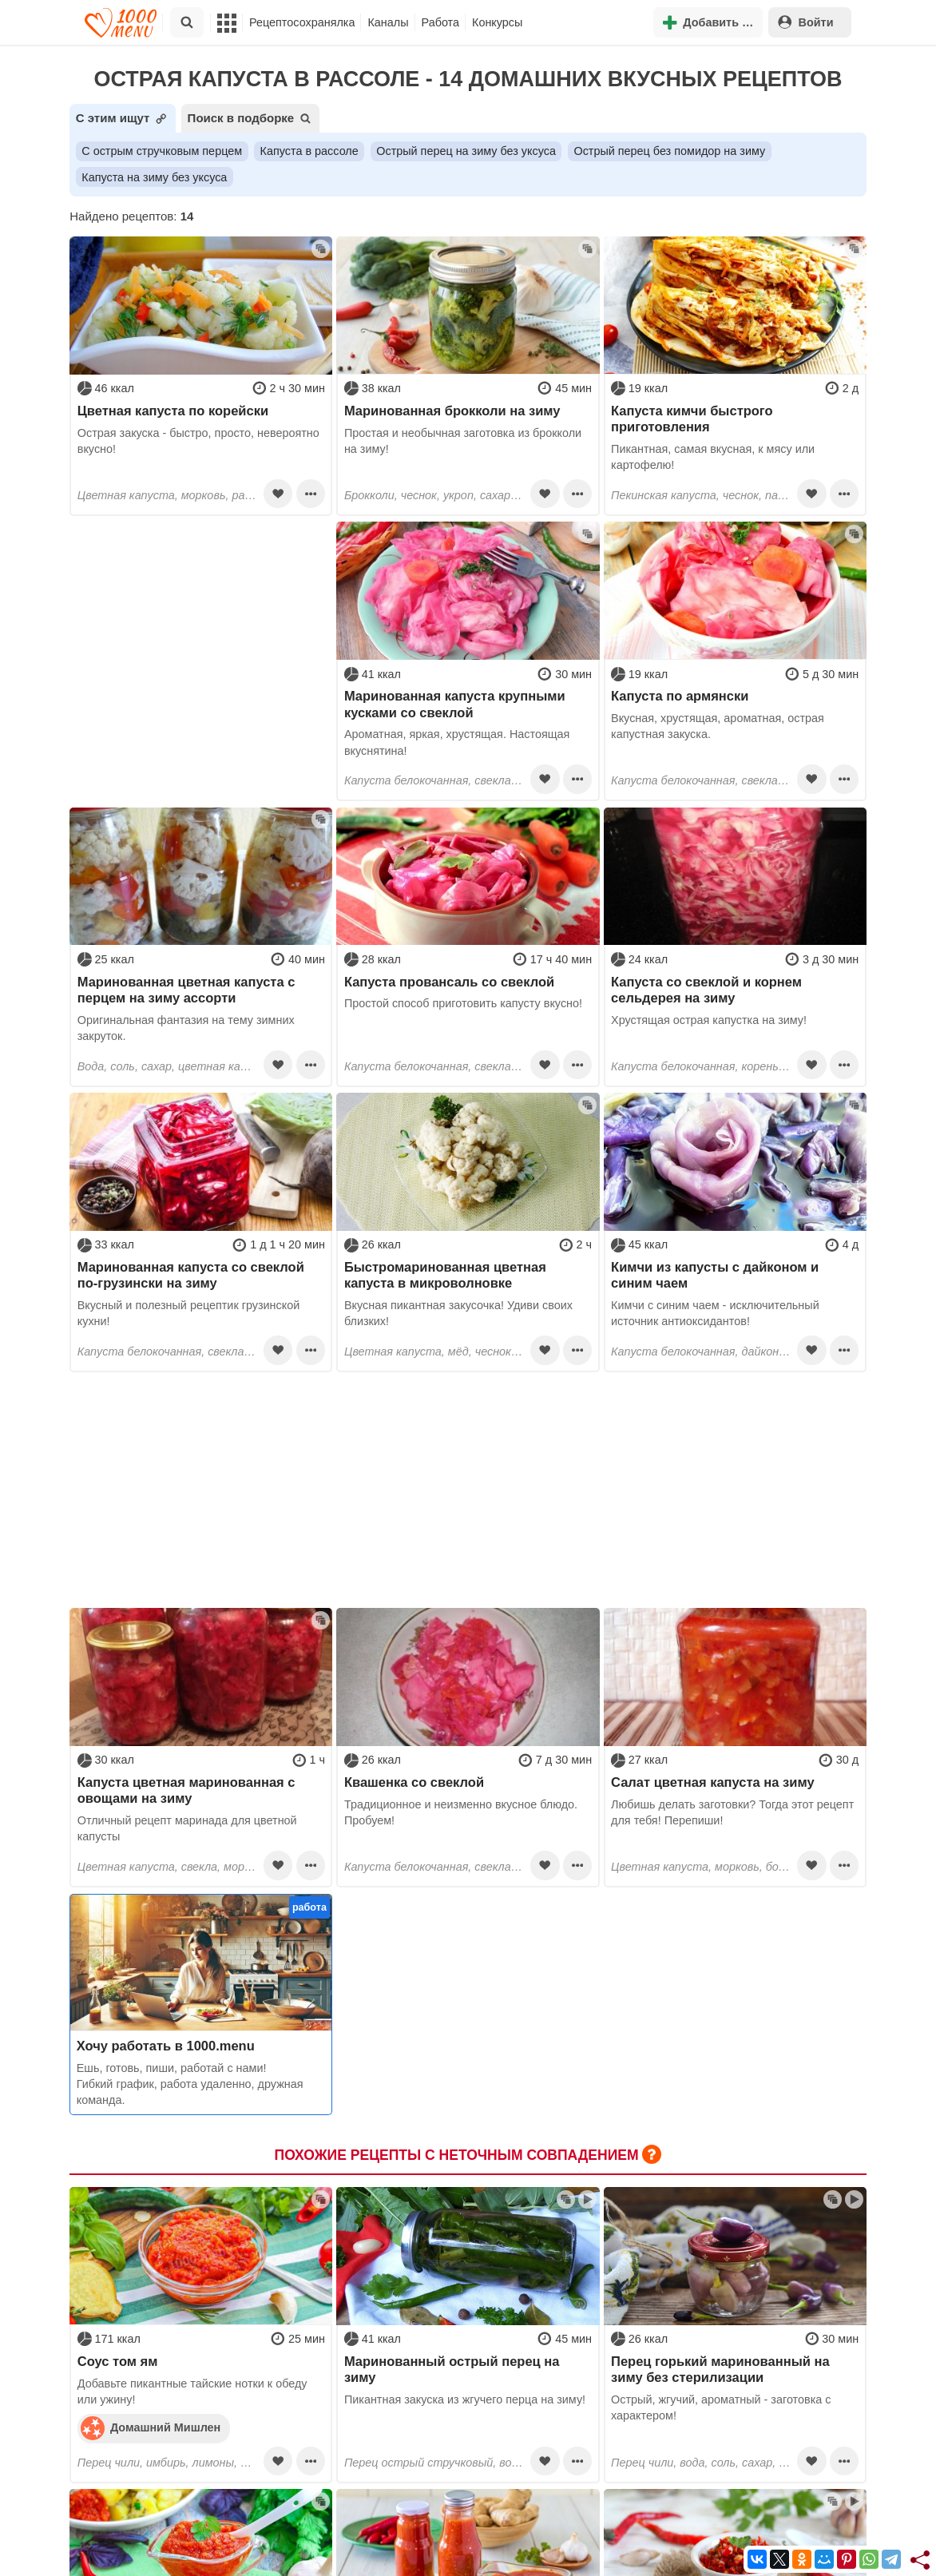 This screenshot has width=936, height=2576. Describe the element at coordinates (414, 1782) in the screenshot. I see `Квашенка со свеклой` at that location.